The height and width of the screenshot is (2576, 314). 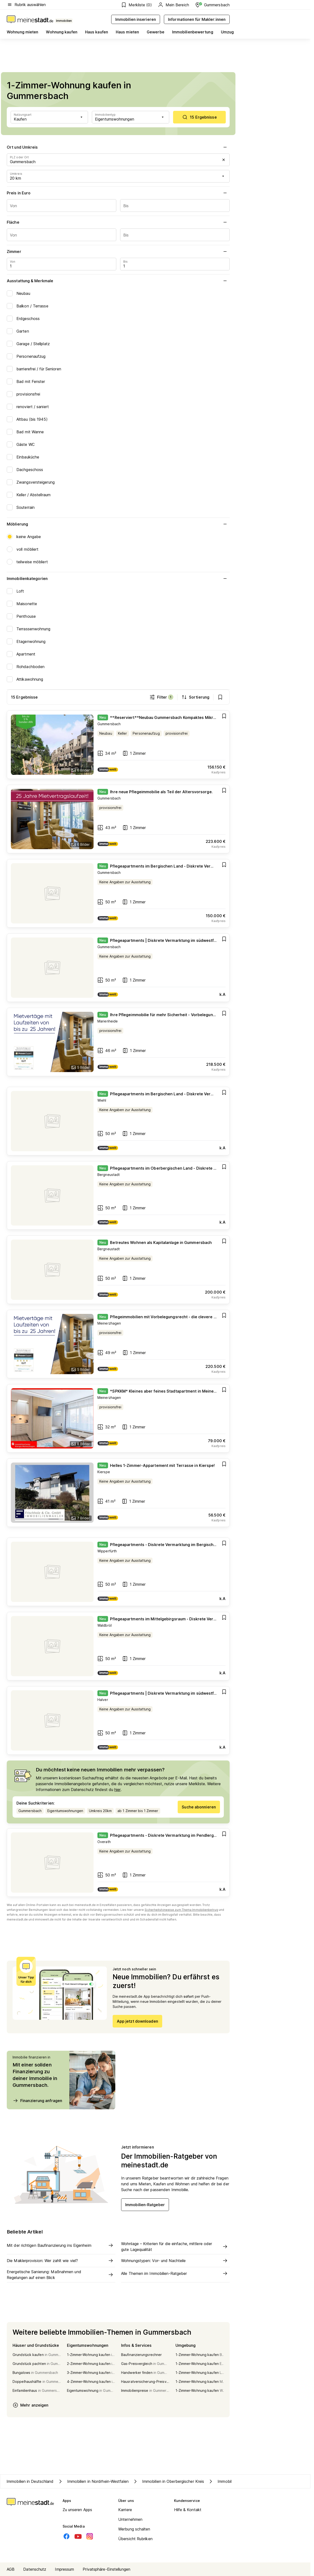 I want to click on [Instagram], so click(x=90, y=2536).